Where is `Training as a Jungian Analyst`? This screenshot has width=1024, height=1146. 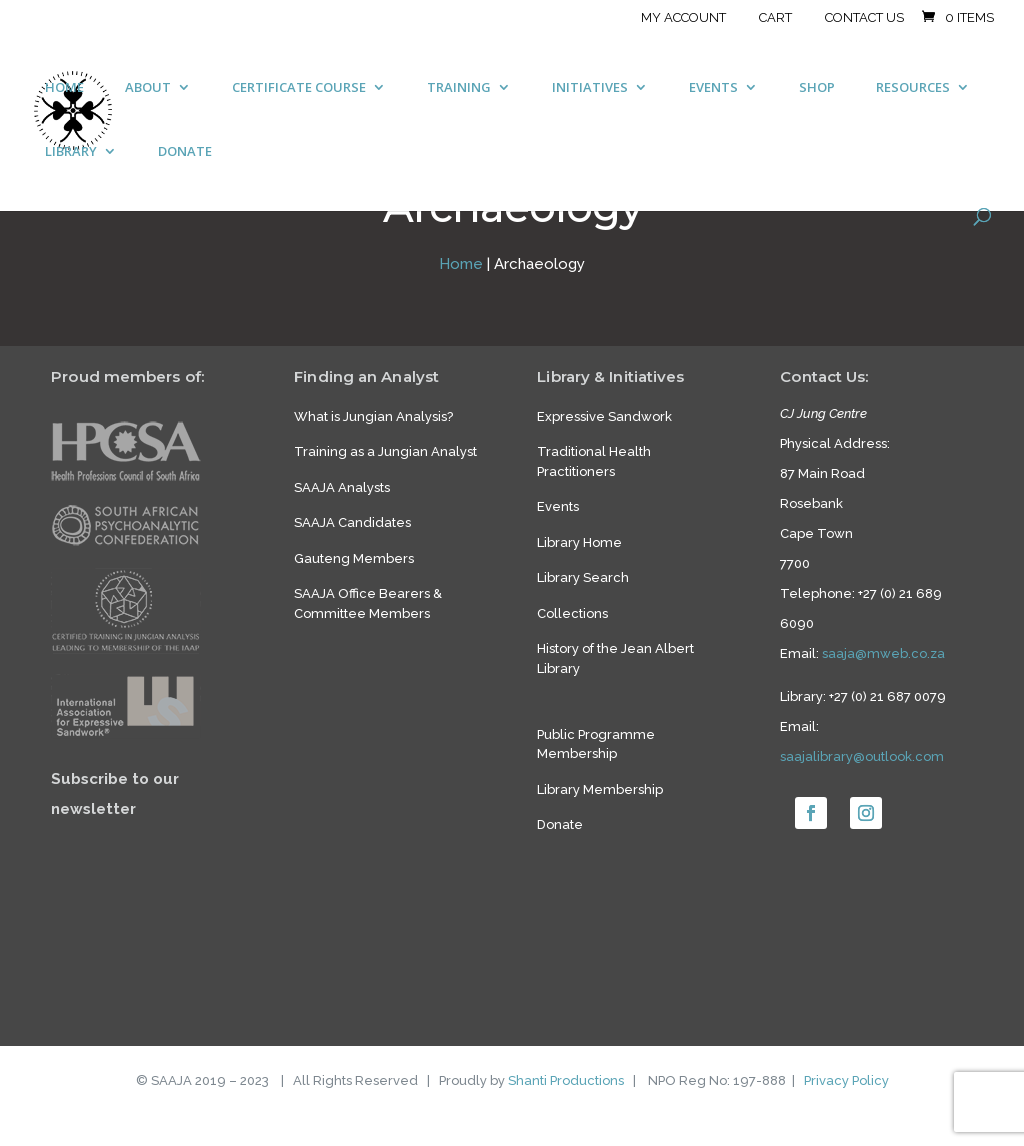 Training as a Jungian Analyst is located at coordinates (385, 451).